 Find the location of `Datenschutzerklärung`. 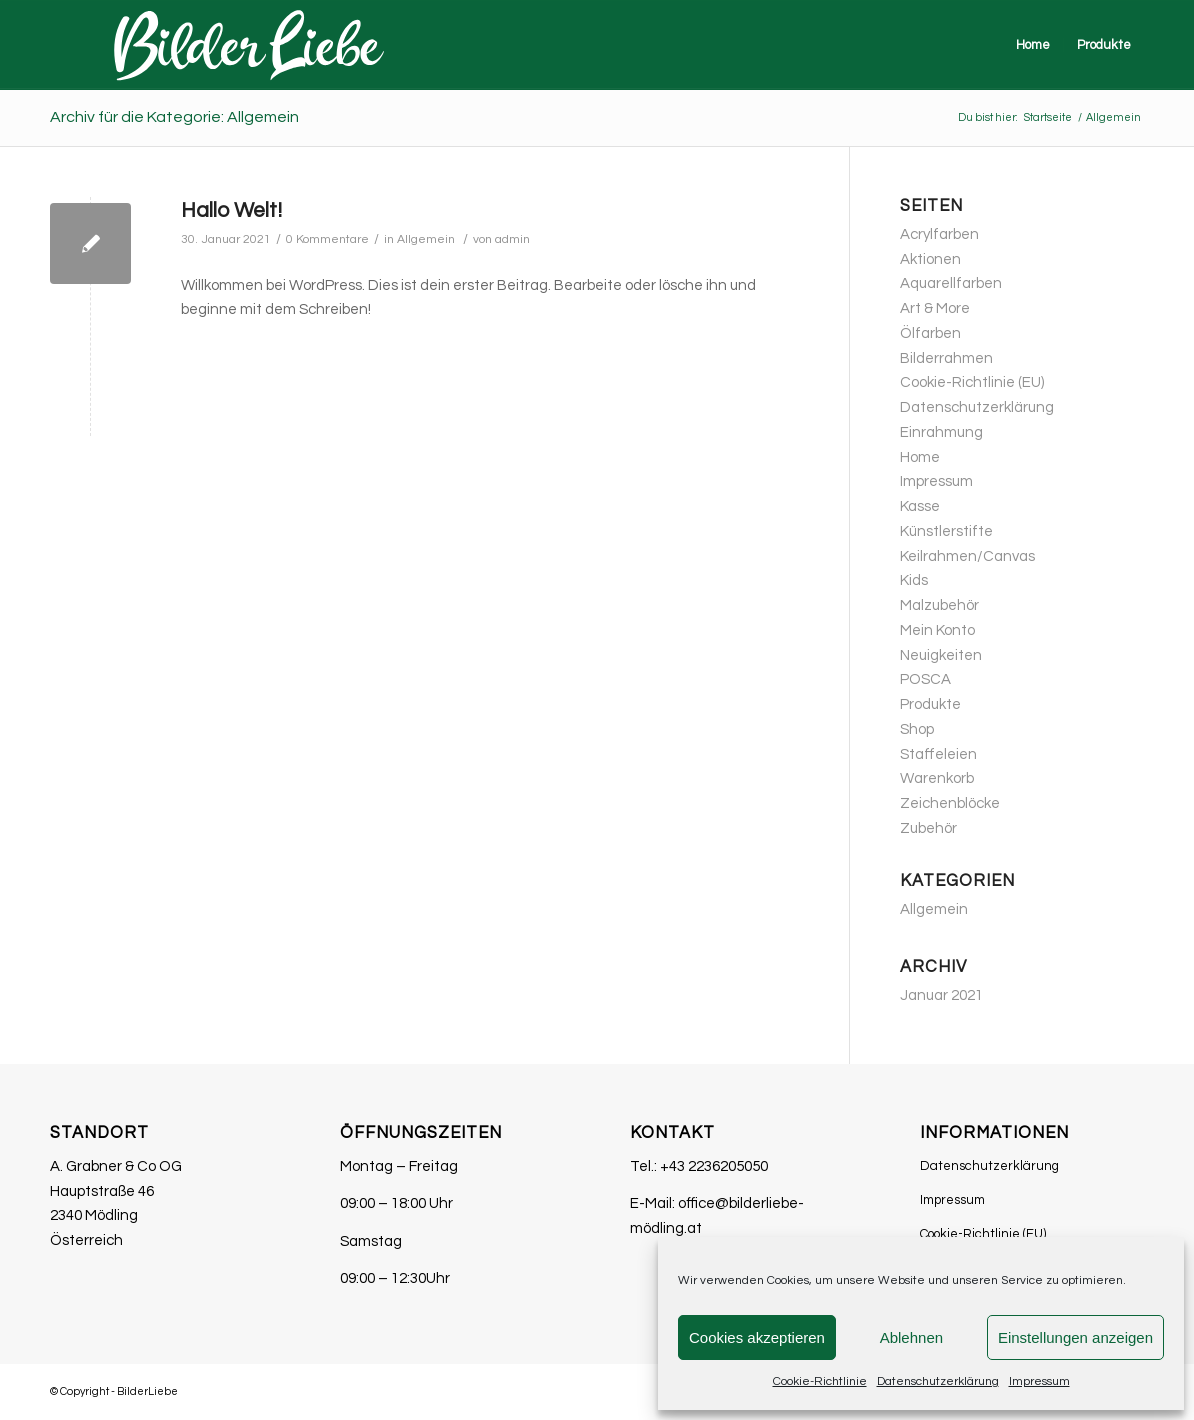

Datenschutzerklärung is located at coordinates (938, 1381).